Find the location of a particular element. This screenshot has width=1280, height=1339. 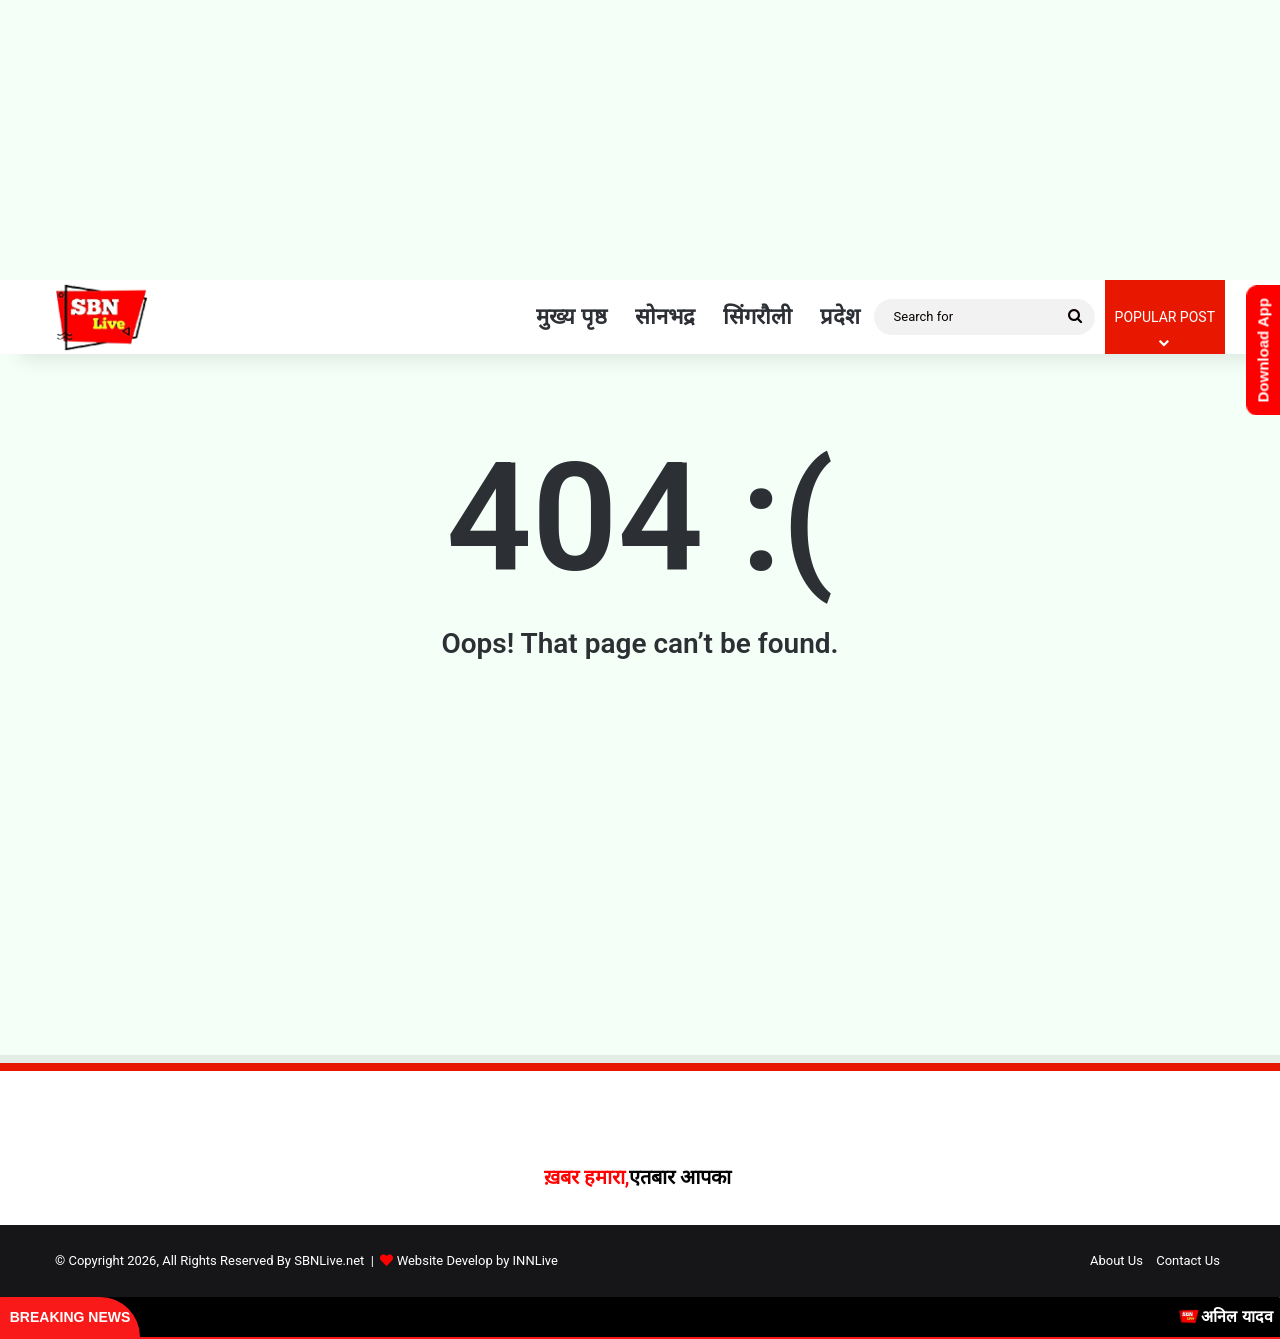

मुख्य पृष्ठ is located at coordinates (571, 316).